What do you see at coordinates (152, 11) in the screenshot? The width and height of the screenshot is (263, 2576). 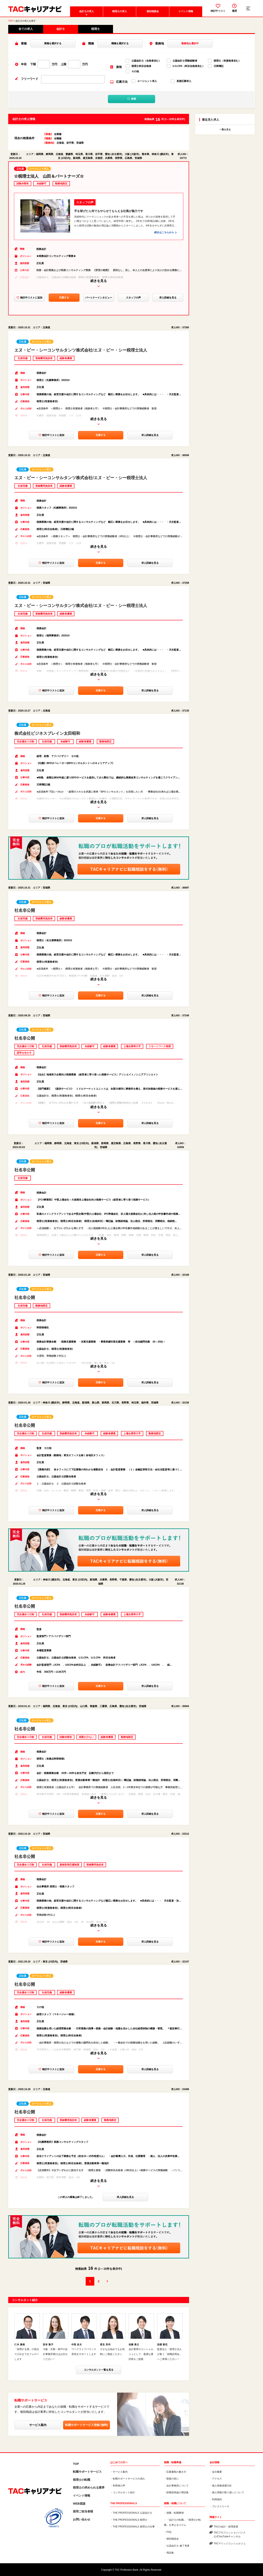 I see `個別相談会` at bounding box center [152, 11].